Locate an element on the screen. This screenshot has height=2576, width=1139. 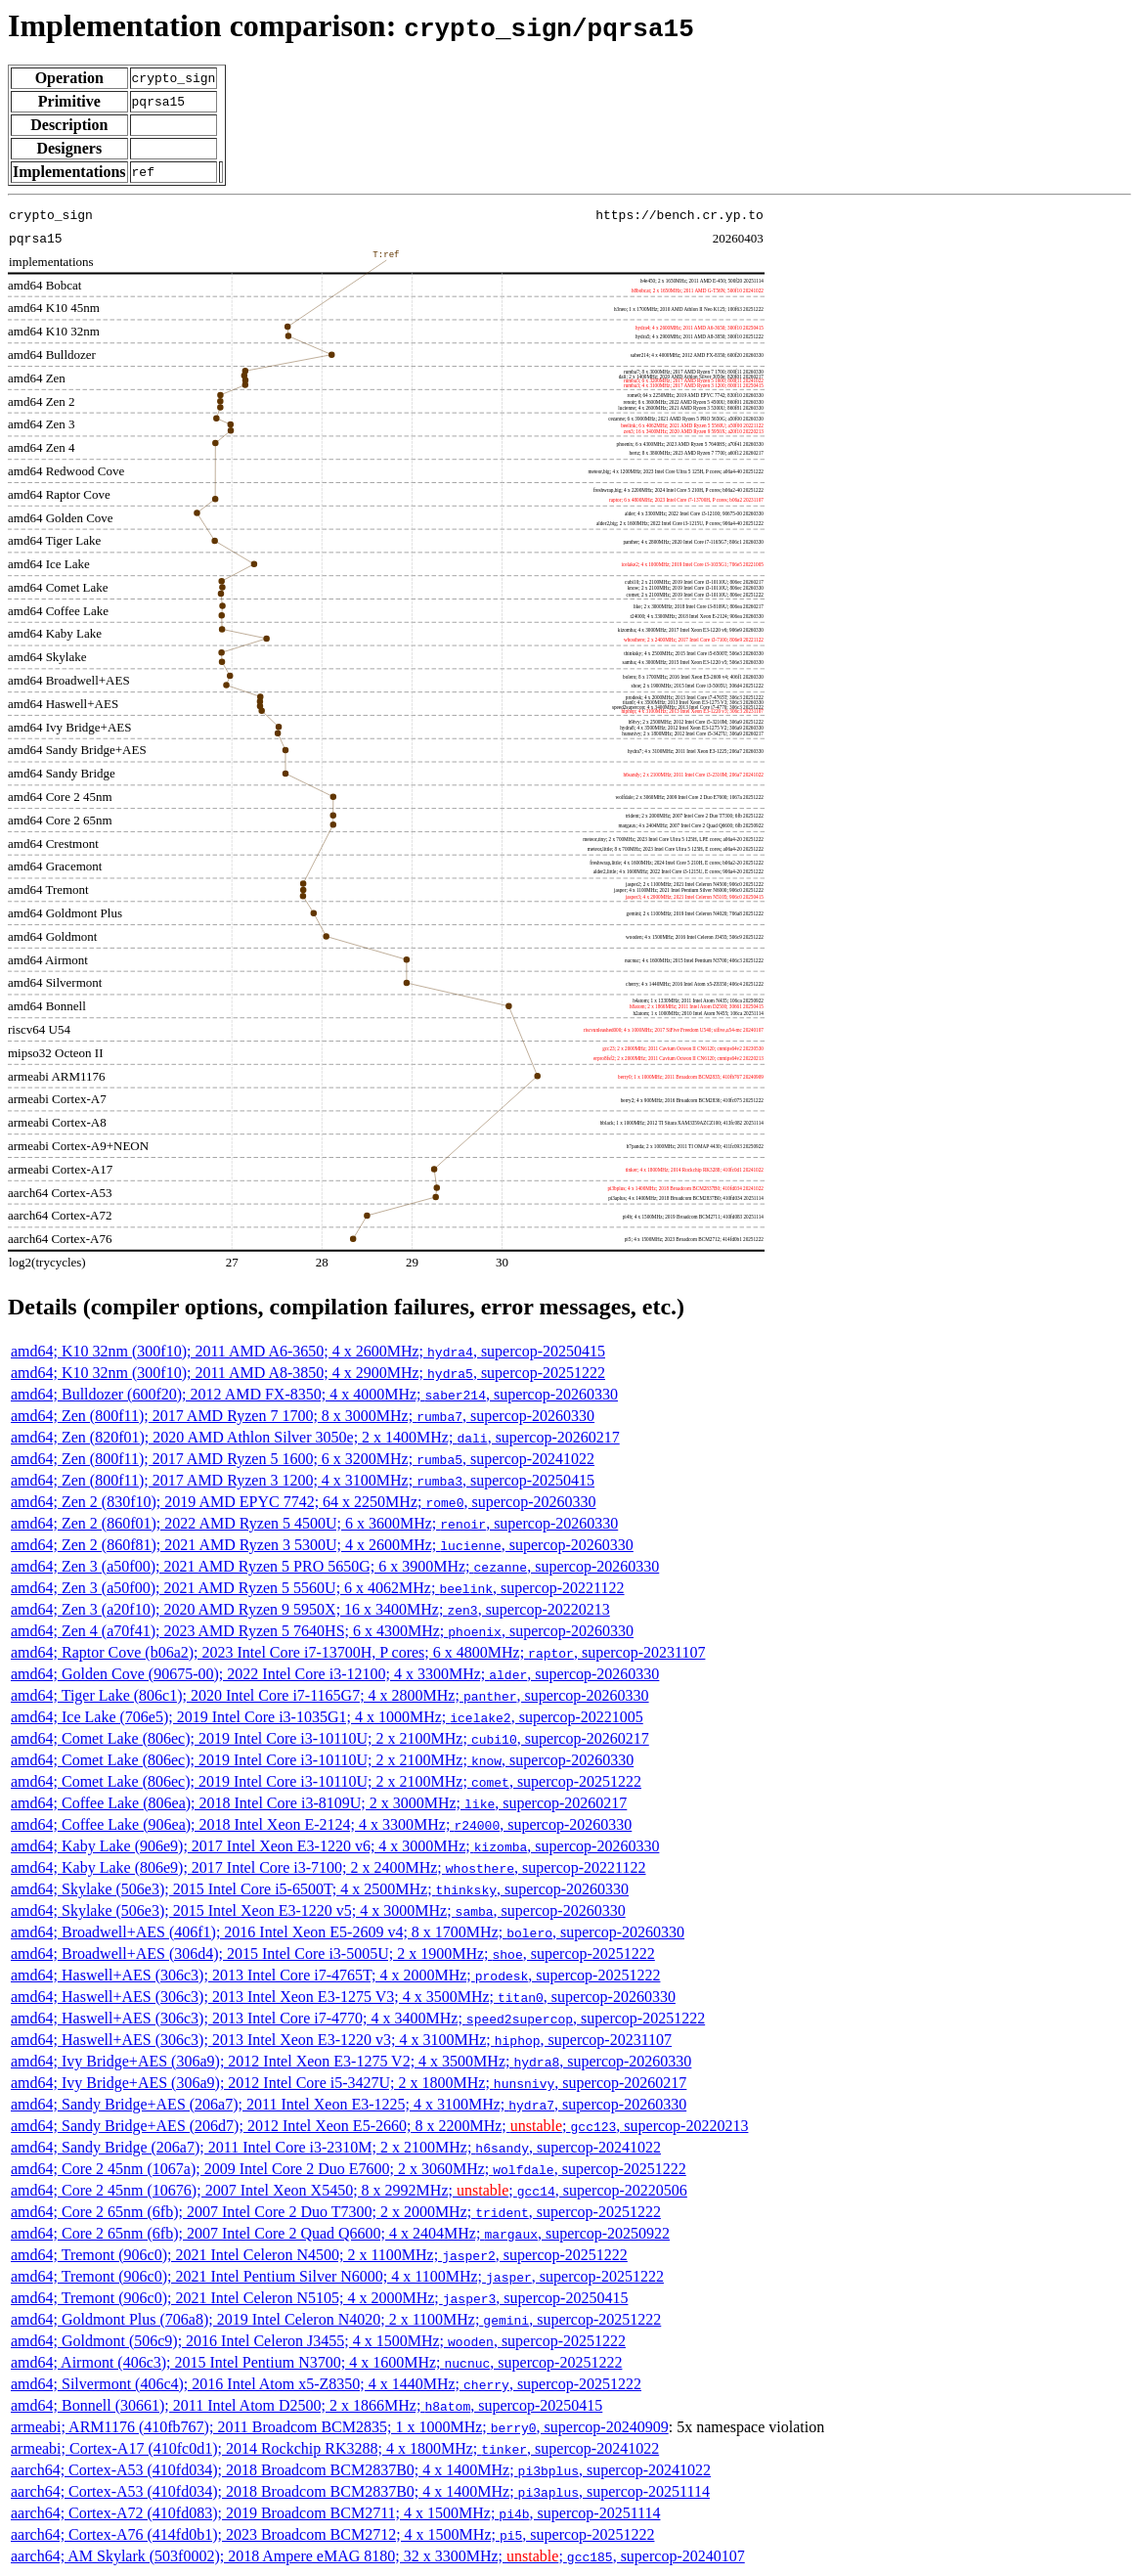
amd64; Goldmont Plus (706a8); 2019 Intel Celeron N4020; 2 x 1100MHz; , supercop-20251222 is located at coordinates (336, 2319).